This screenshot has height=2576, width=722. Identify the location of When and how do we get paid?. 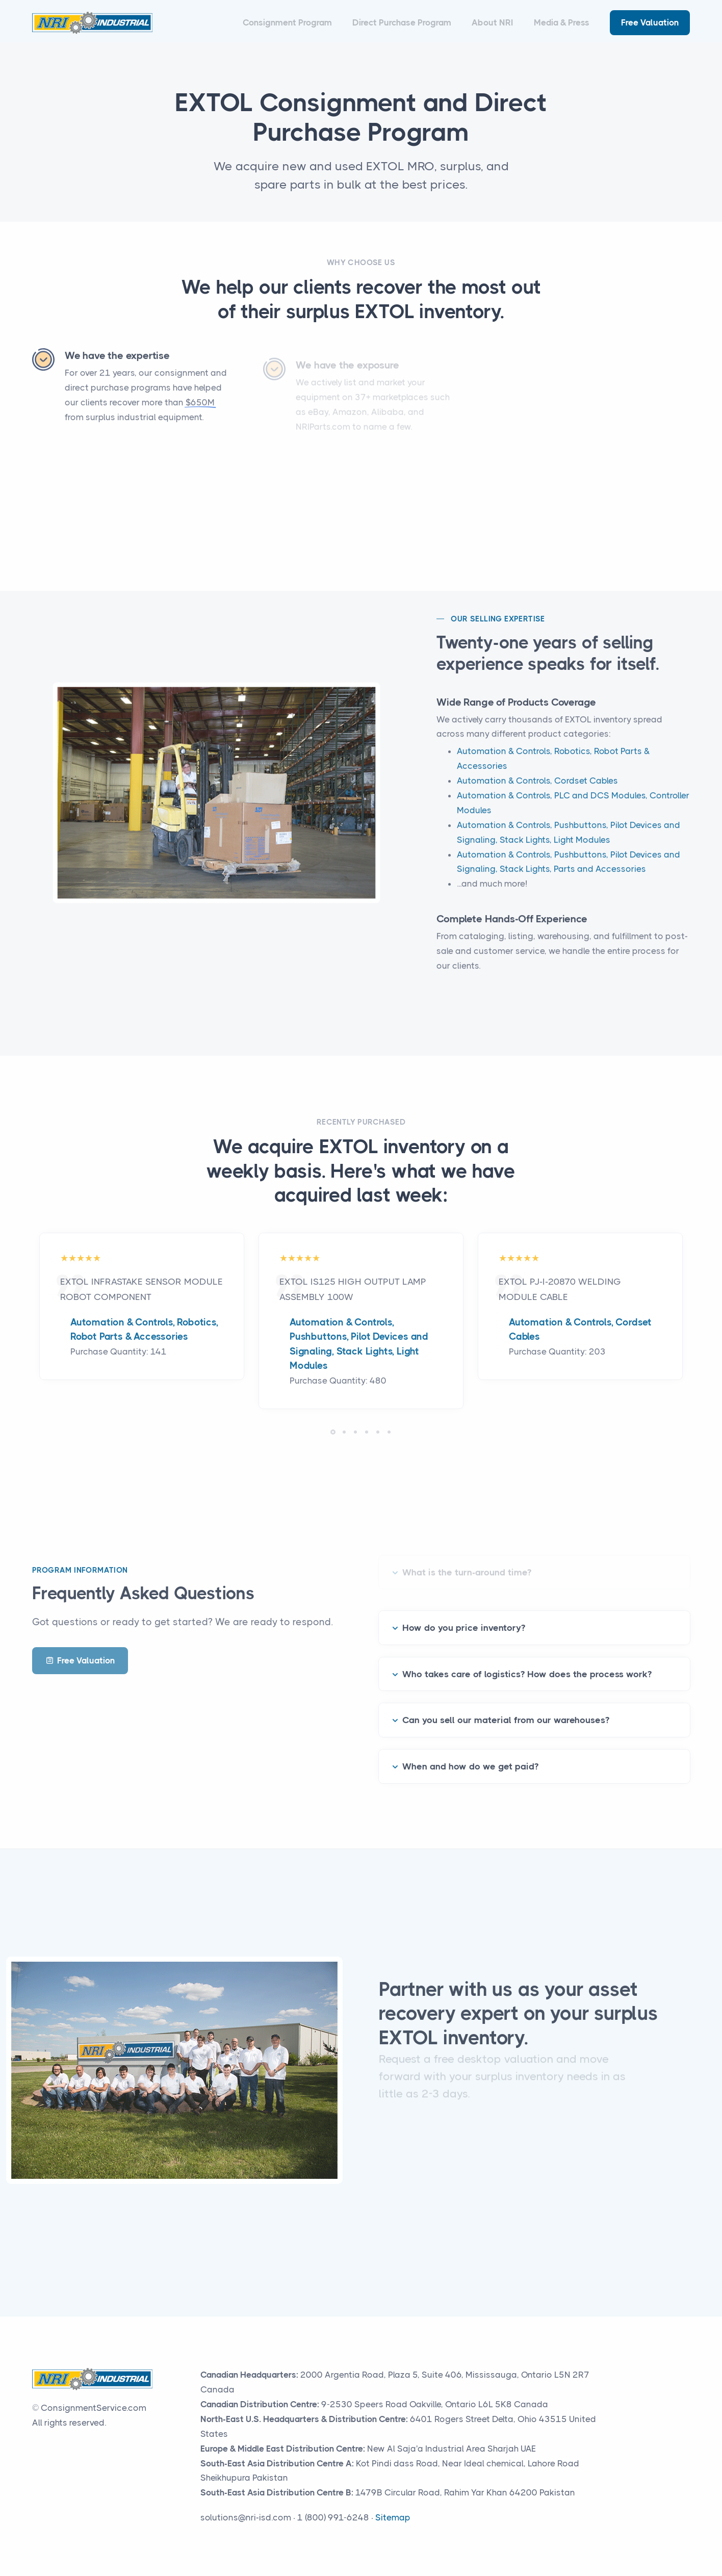
(470, 1753).